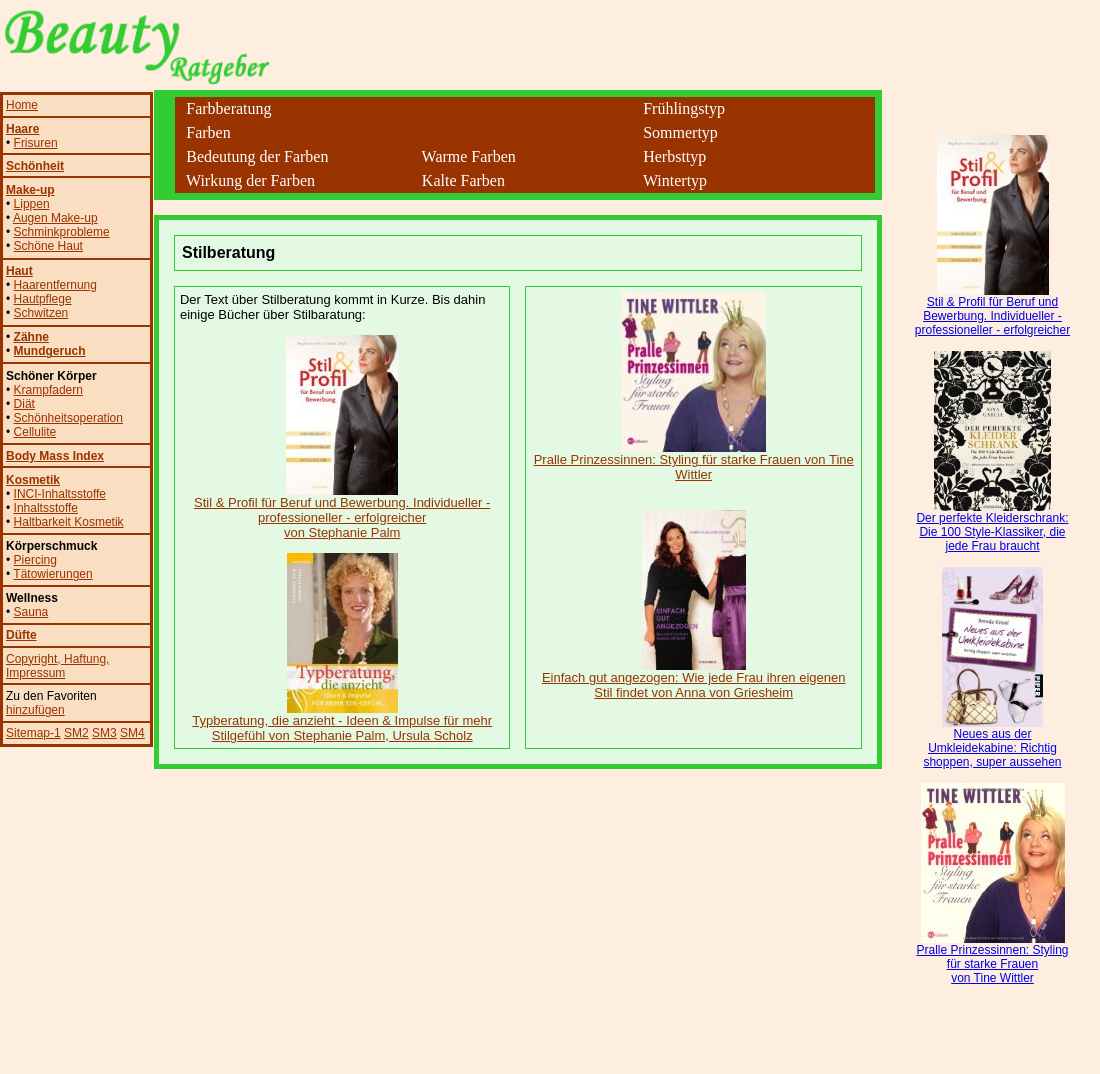 This screenshot has height=1074, width=1100. I want to click on Pralle Prinzessinnen: Styling für starke Frauen von Tine Wittler, so click(694, 461).